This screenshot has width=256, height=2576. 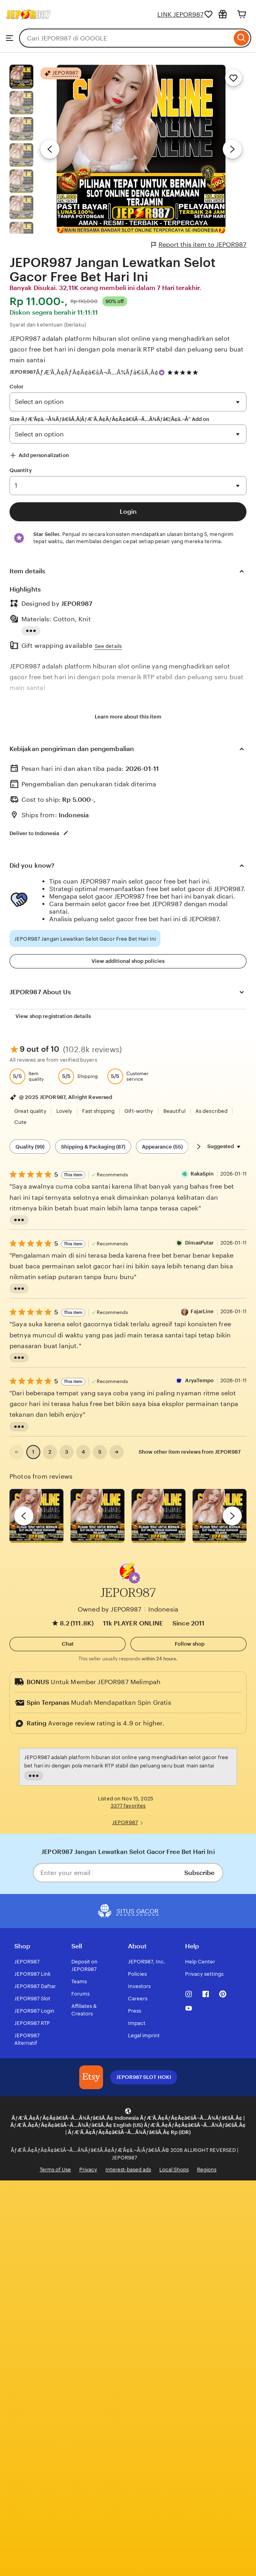 What do you see at coordinates (188, 1644) in the screenshot?
I see `[Follow shop]` at bounding box center [188, 1644].